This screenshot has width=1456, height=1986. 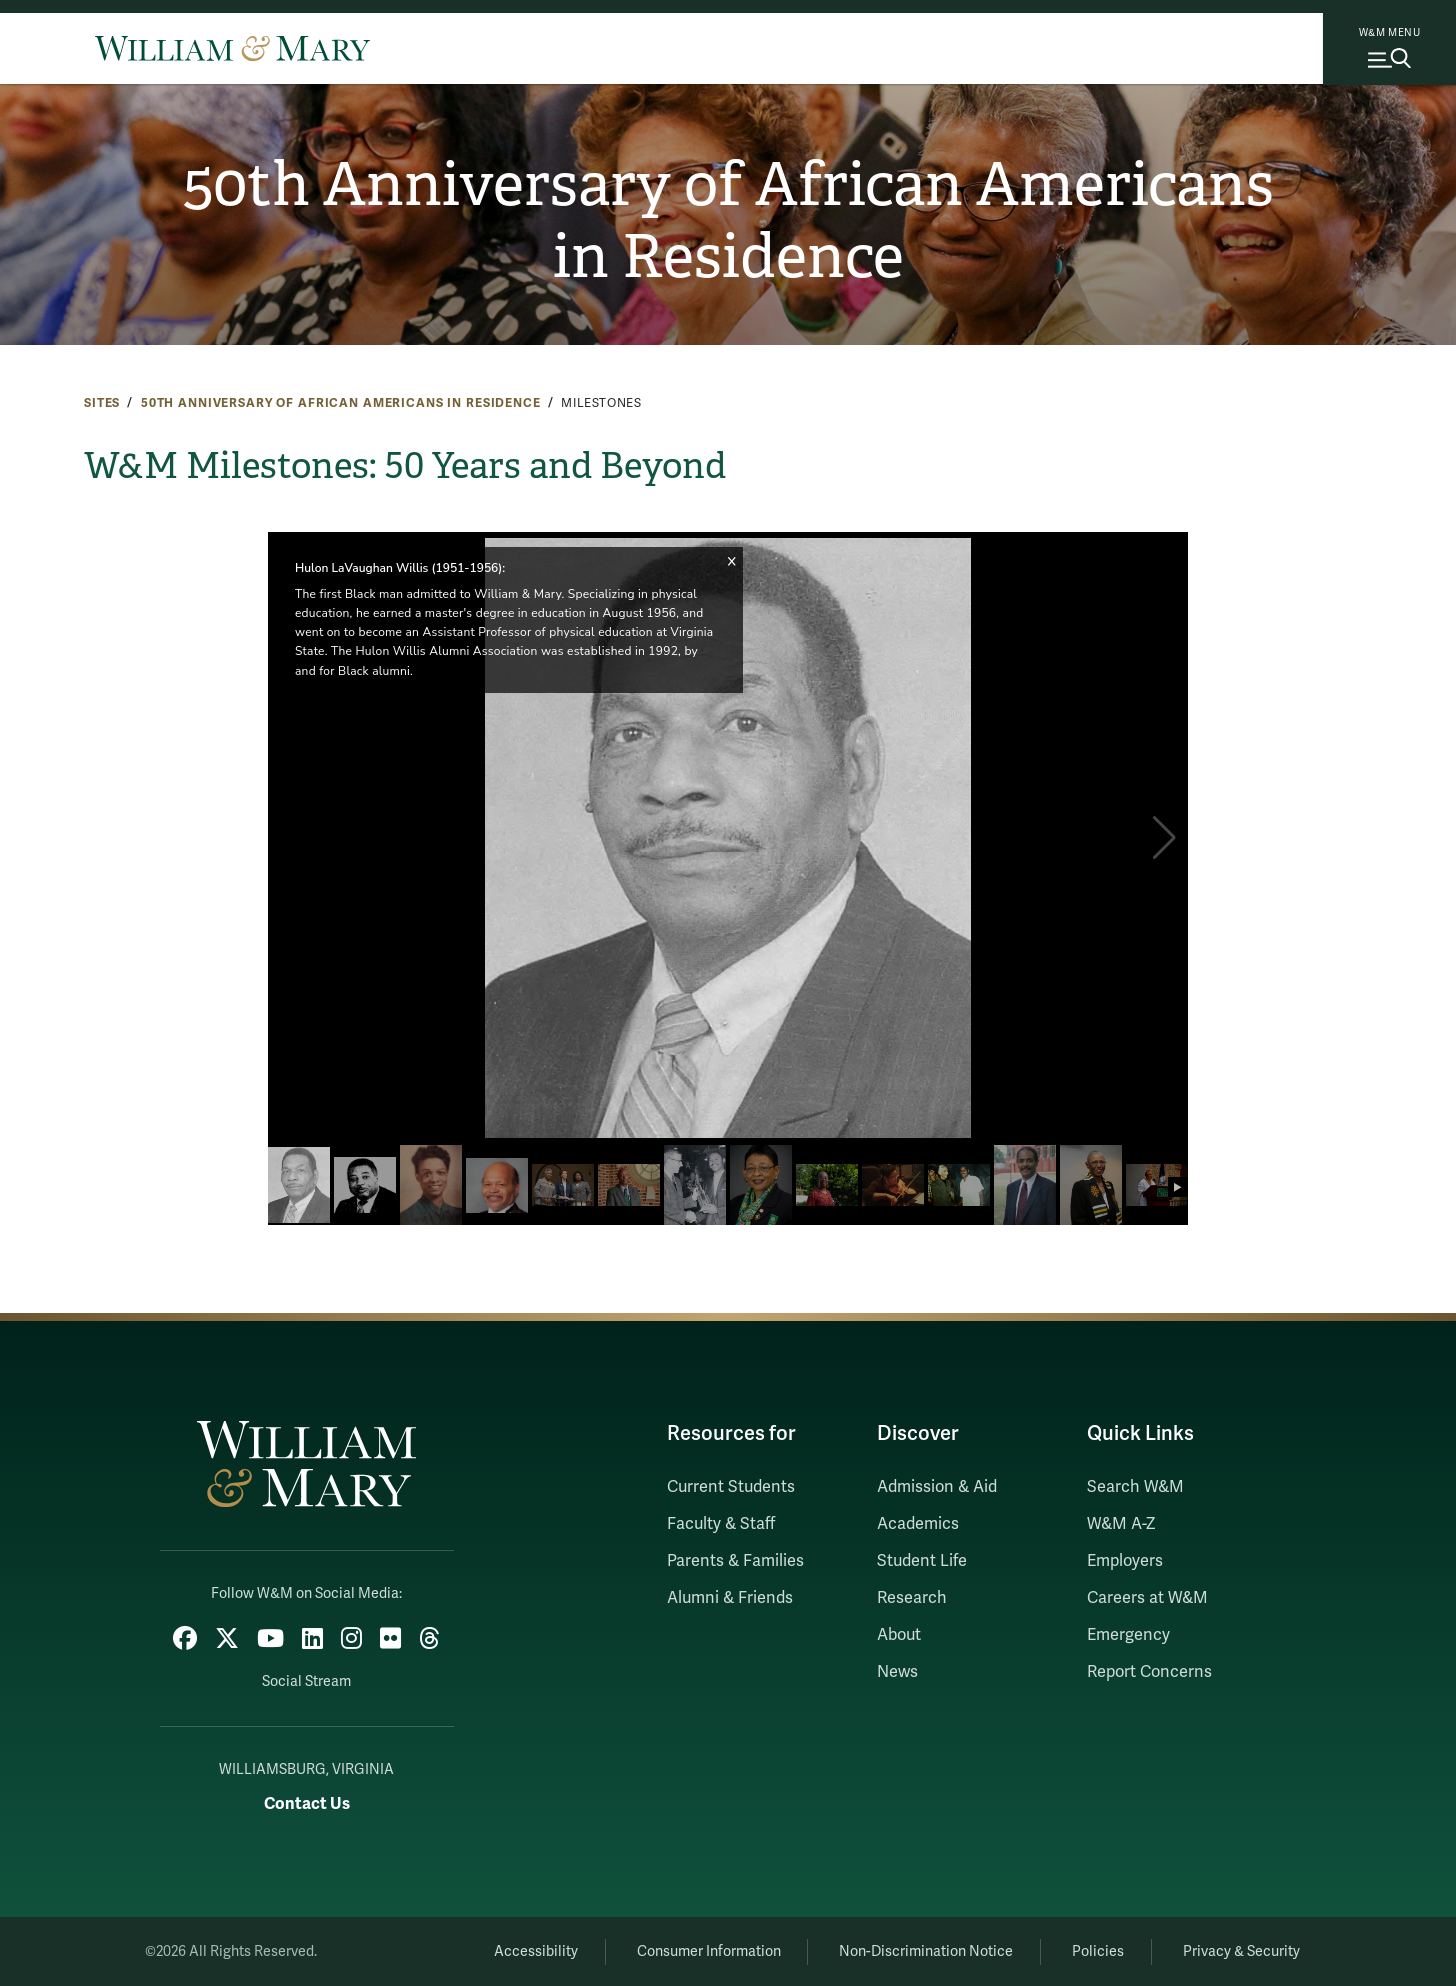 What do you see at coordinates (1164, 838) in the screenshot?
I see `[button]` at bounding box center [1164, 838].